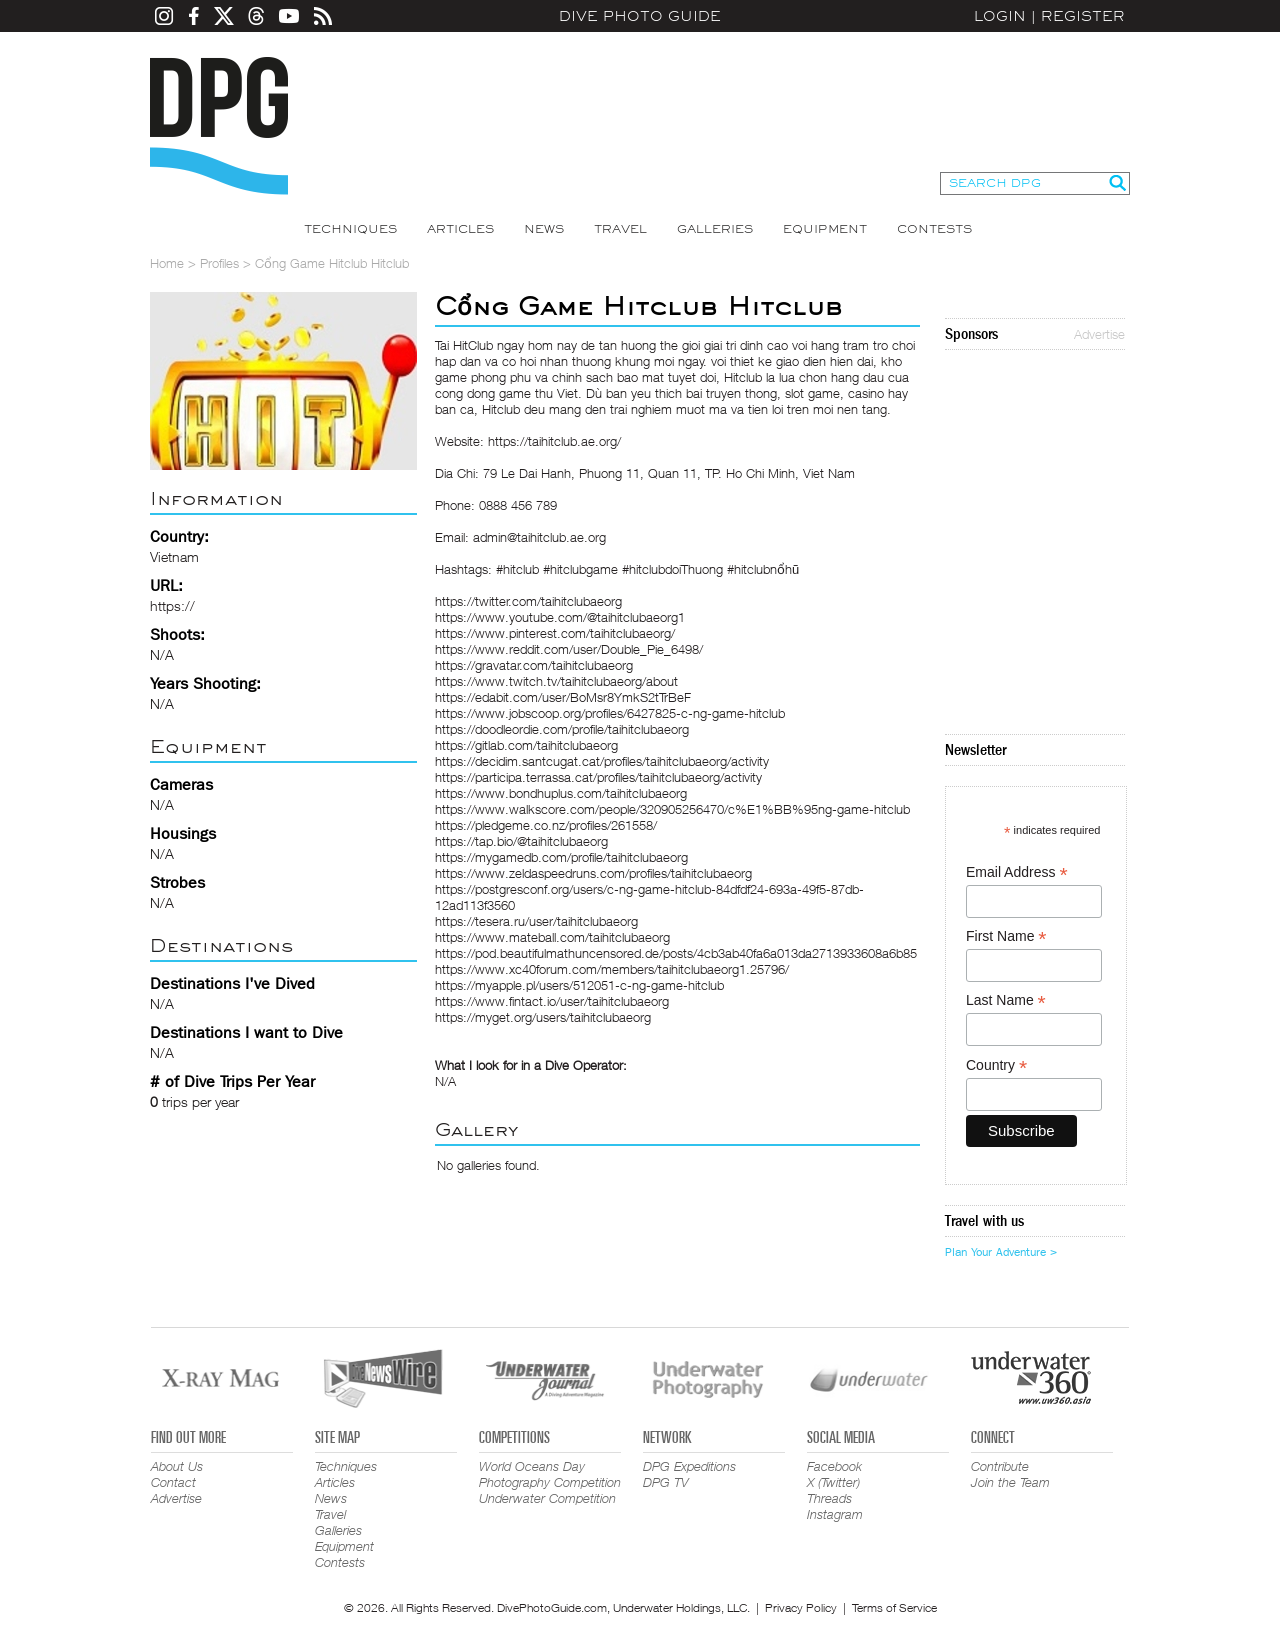  I want to click on Threads, so click(829, 1498).